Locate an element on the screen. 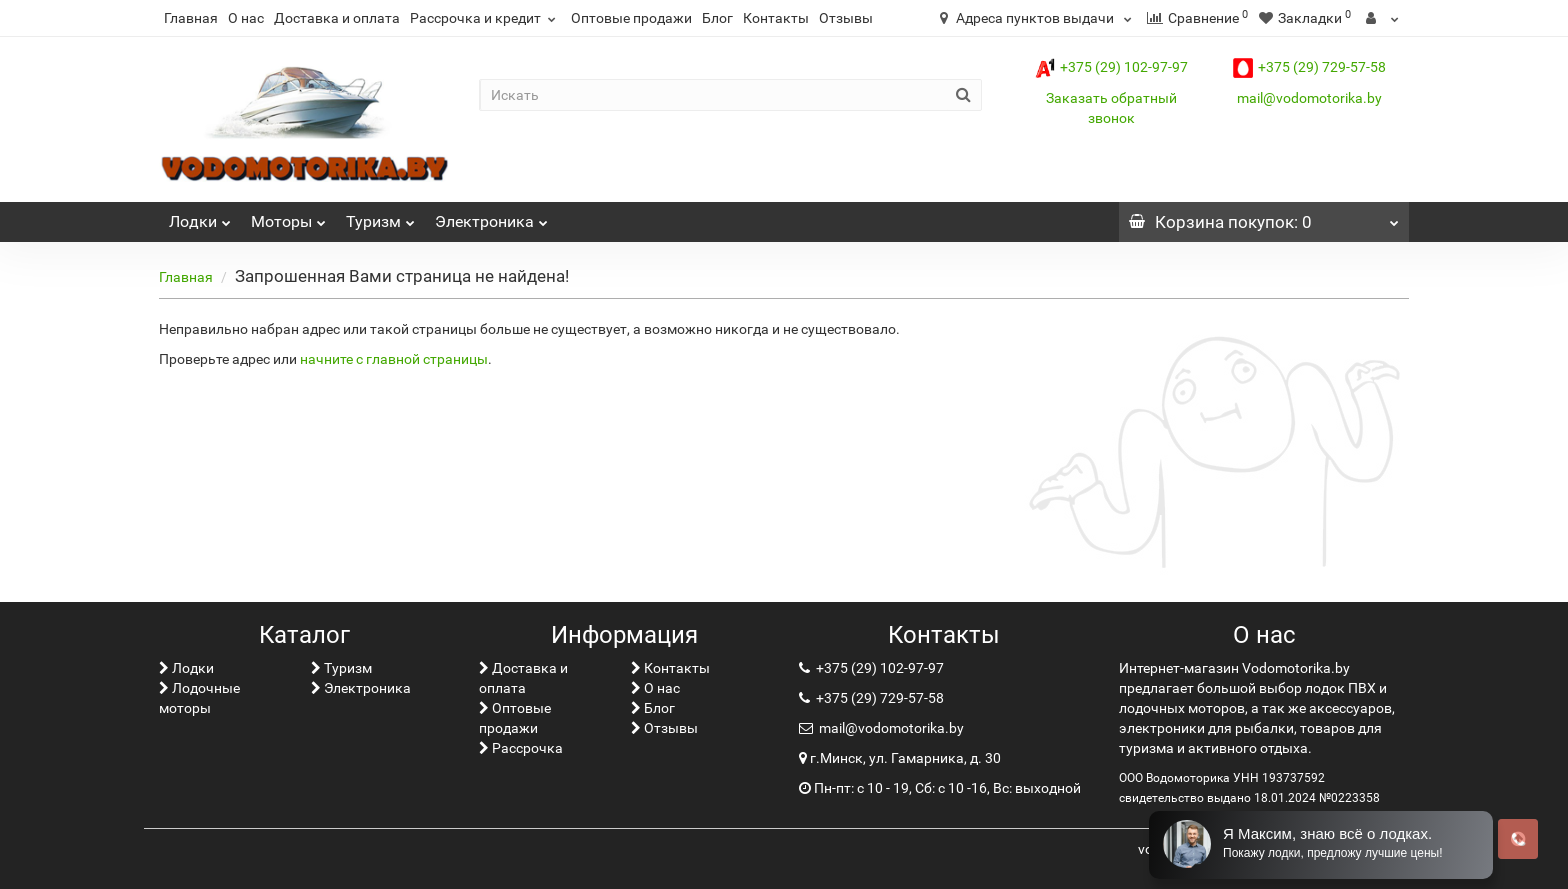 Image resolution: width=1568 pixels, height=889 pixels. Доставка и оплата is located at coordinates (337, 18).